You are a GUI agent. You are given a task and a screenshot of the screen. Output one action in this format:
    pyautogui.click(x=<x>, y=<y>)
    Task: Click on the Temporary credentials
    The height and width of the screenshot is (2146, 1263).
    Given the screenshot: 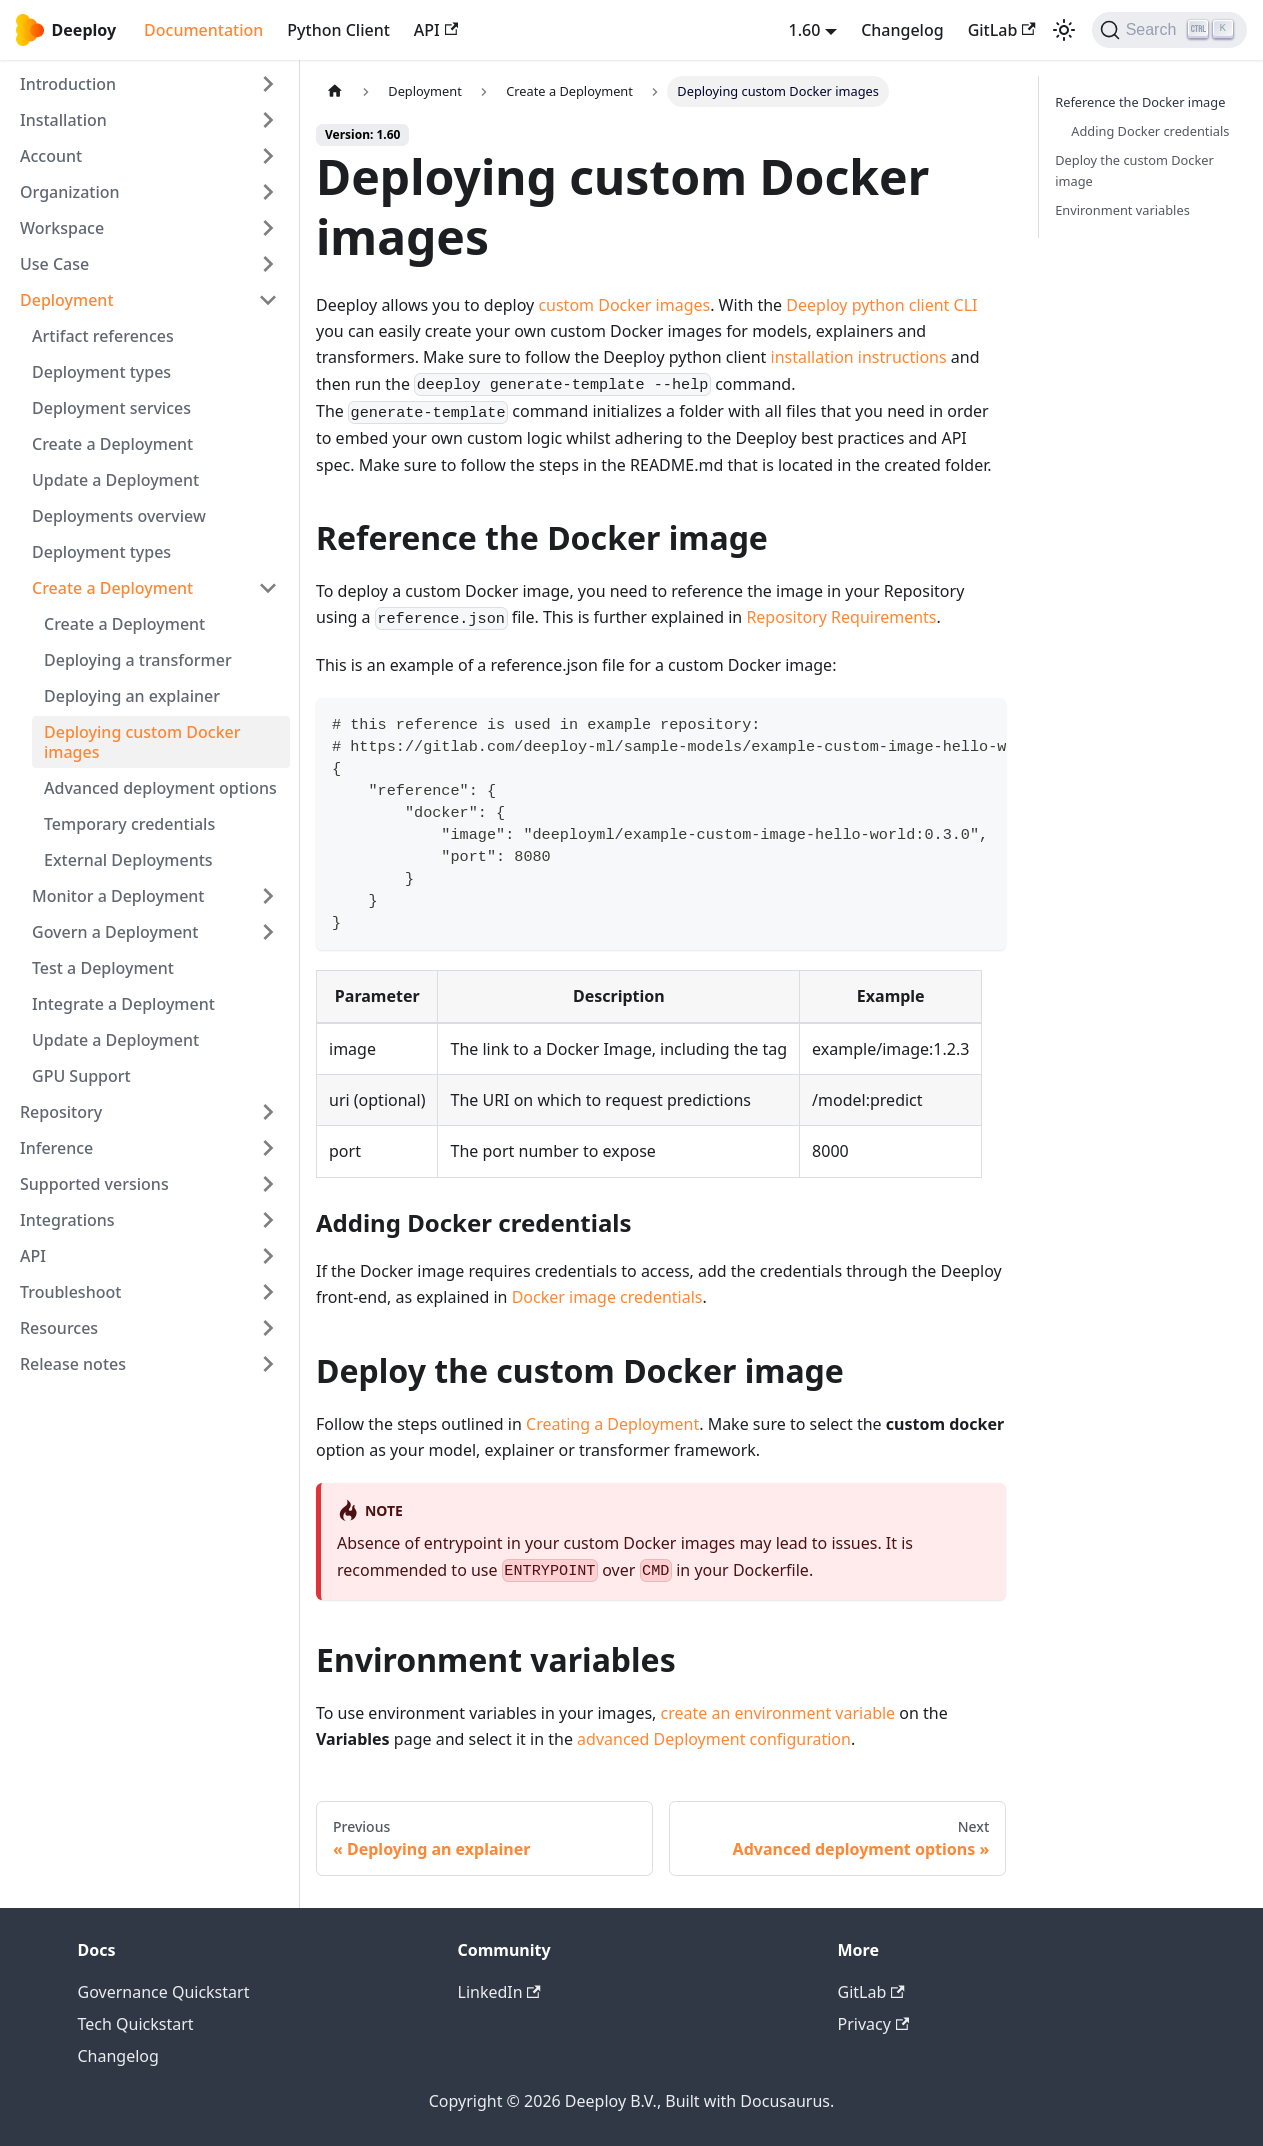 What is the action you would take?
    pyautogui.click(x=129, y=824)
    